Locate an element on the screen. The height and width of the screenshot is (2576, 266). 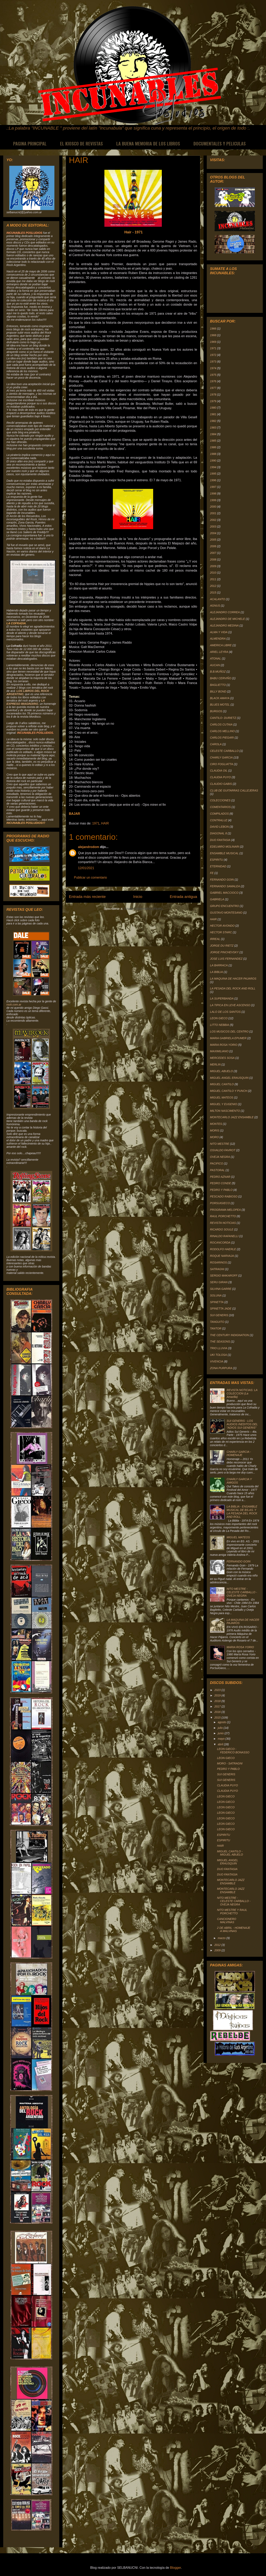
CLUB DE GUITARRAS CALLEJERAS is located at coordinates (234, 790).